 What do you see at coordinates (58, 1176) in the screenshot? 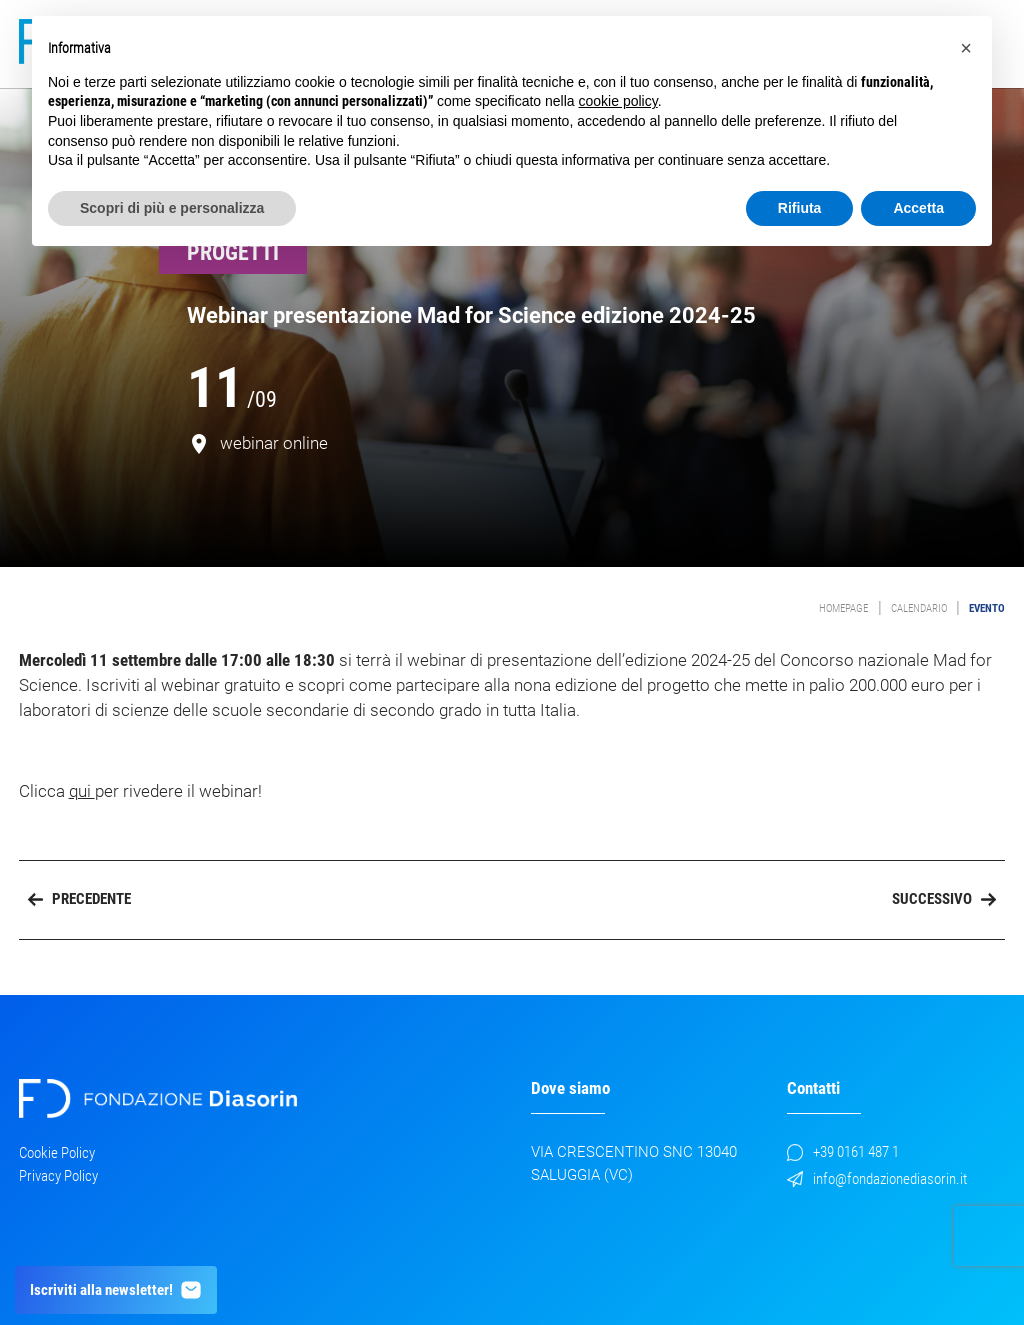
I see `Privacy Policy` at bounding box center [58, 1176].